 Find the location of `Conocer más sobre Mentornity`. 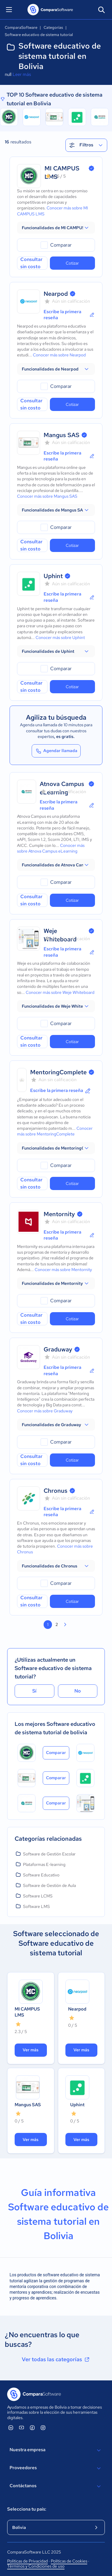

Conocer más sobre Mentornity is located at coordinates (63, 1269).